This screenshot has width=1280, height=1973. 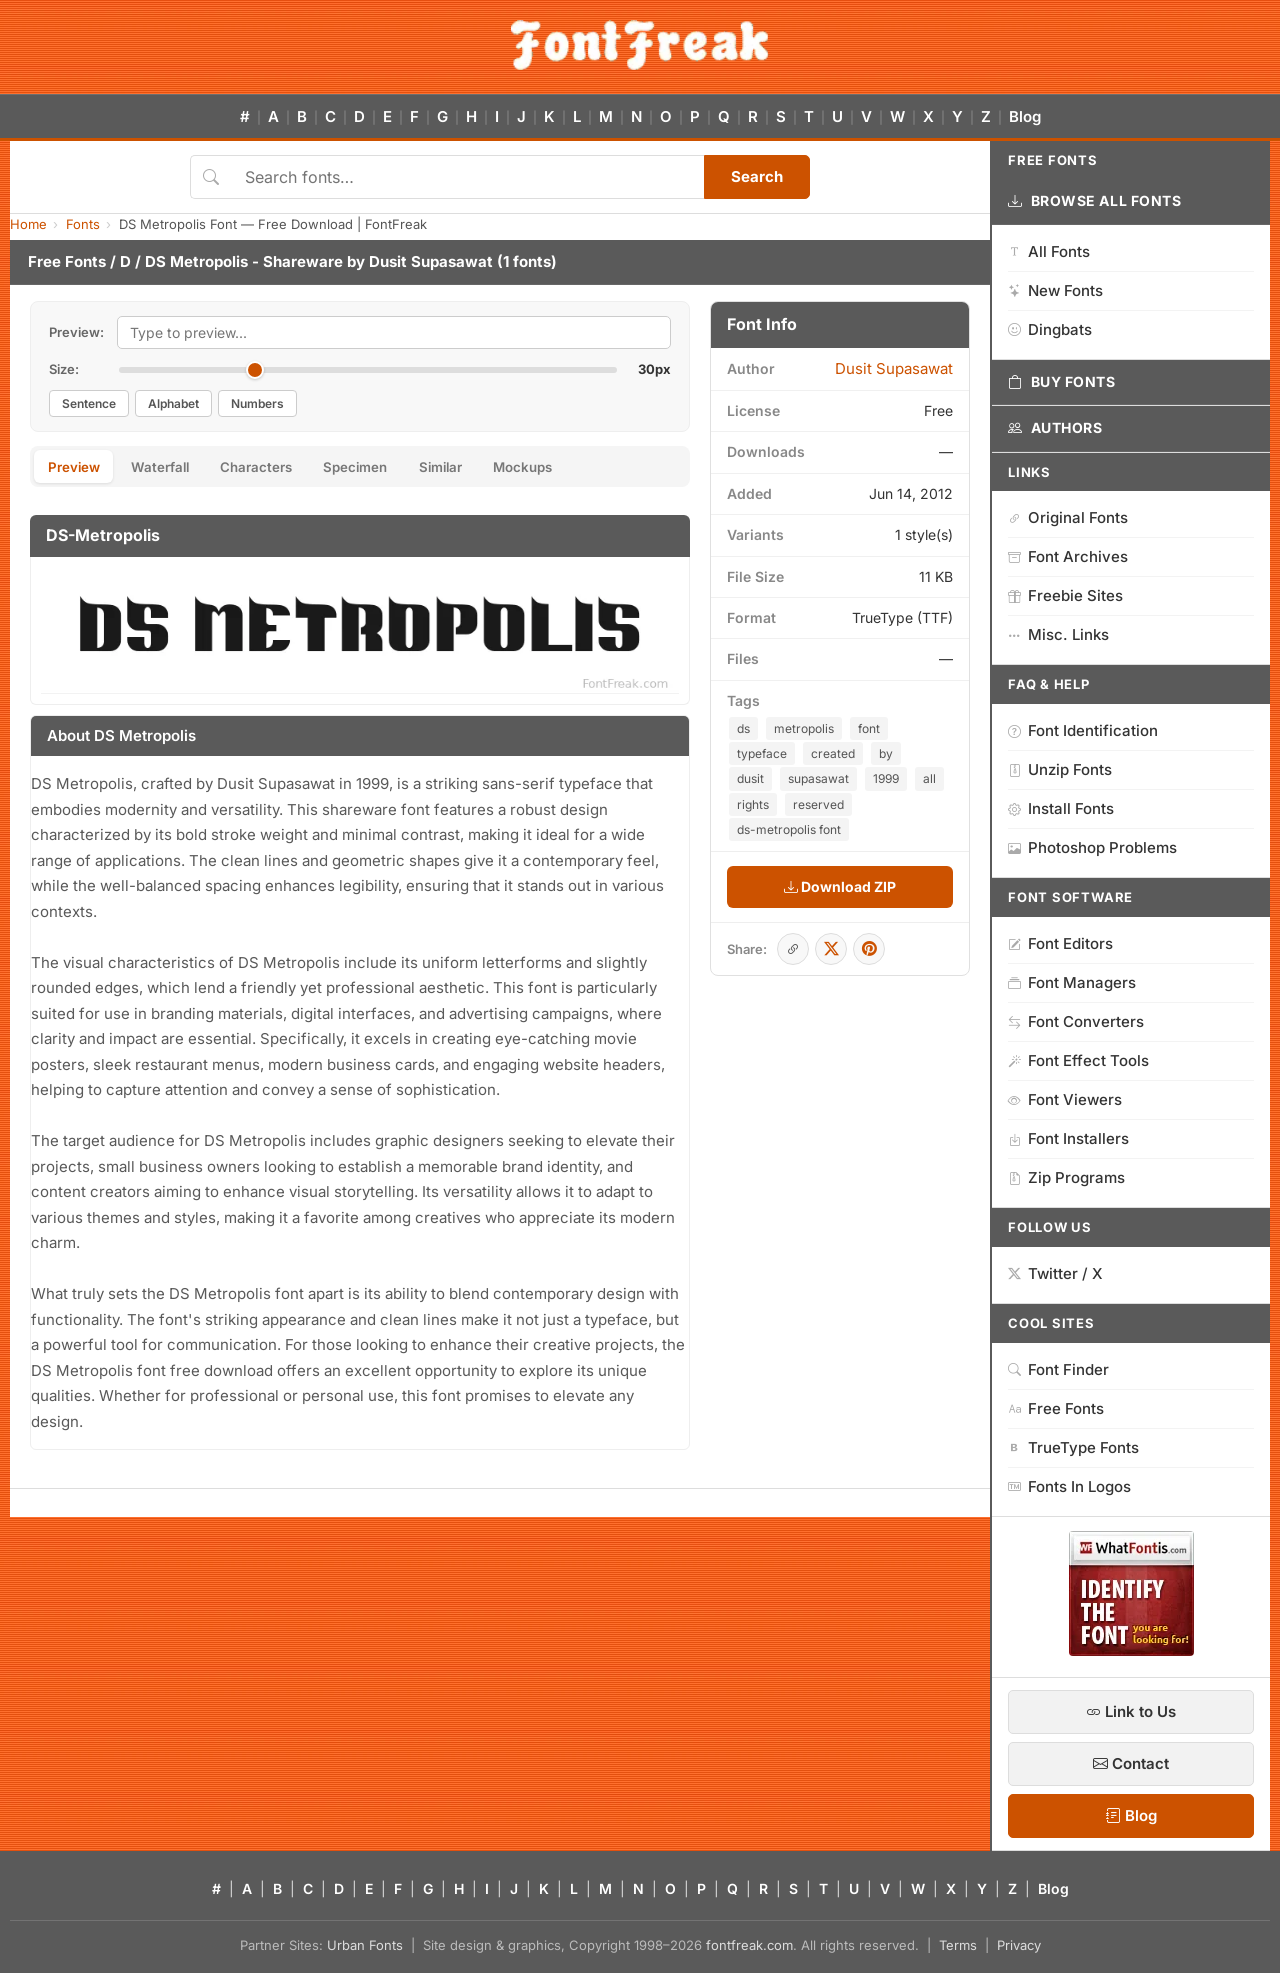 What do you see at coordinates (1065, 595) in the screenshot?
I see `Freebie Sites` at bounding box center [1065, 595].